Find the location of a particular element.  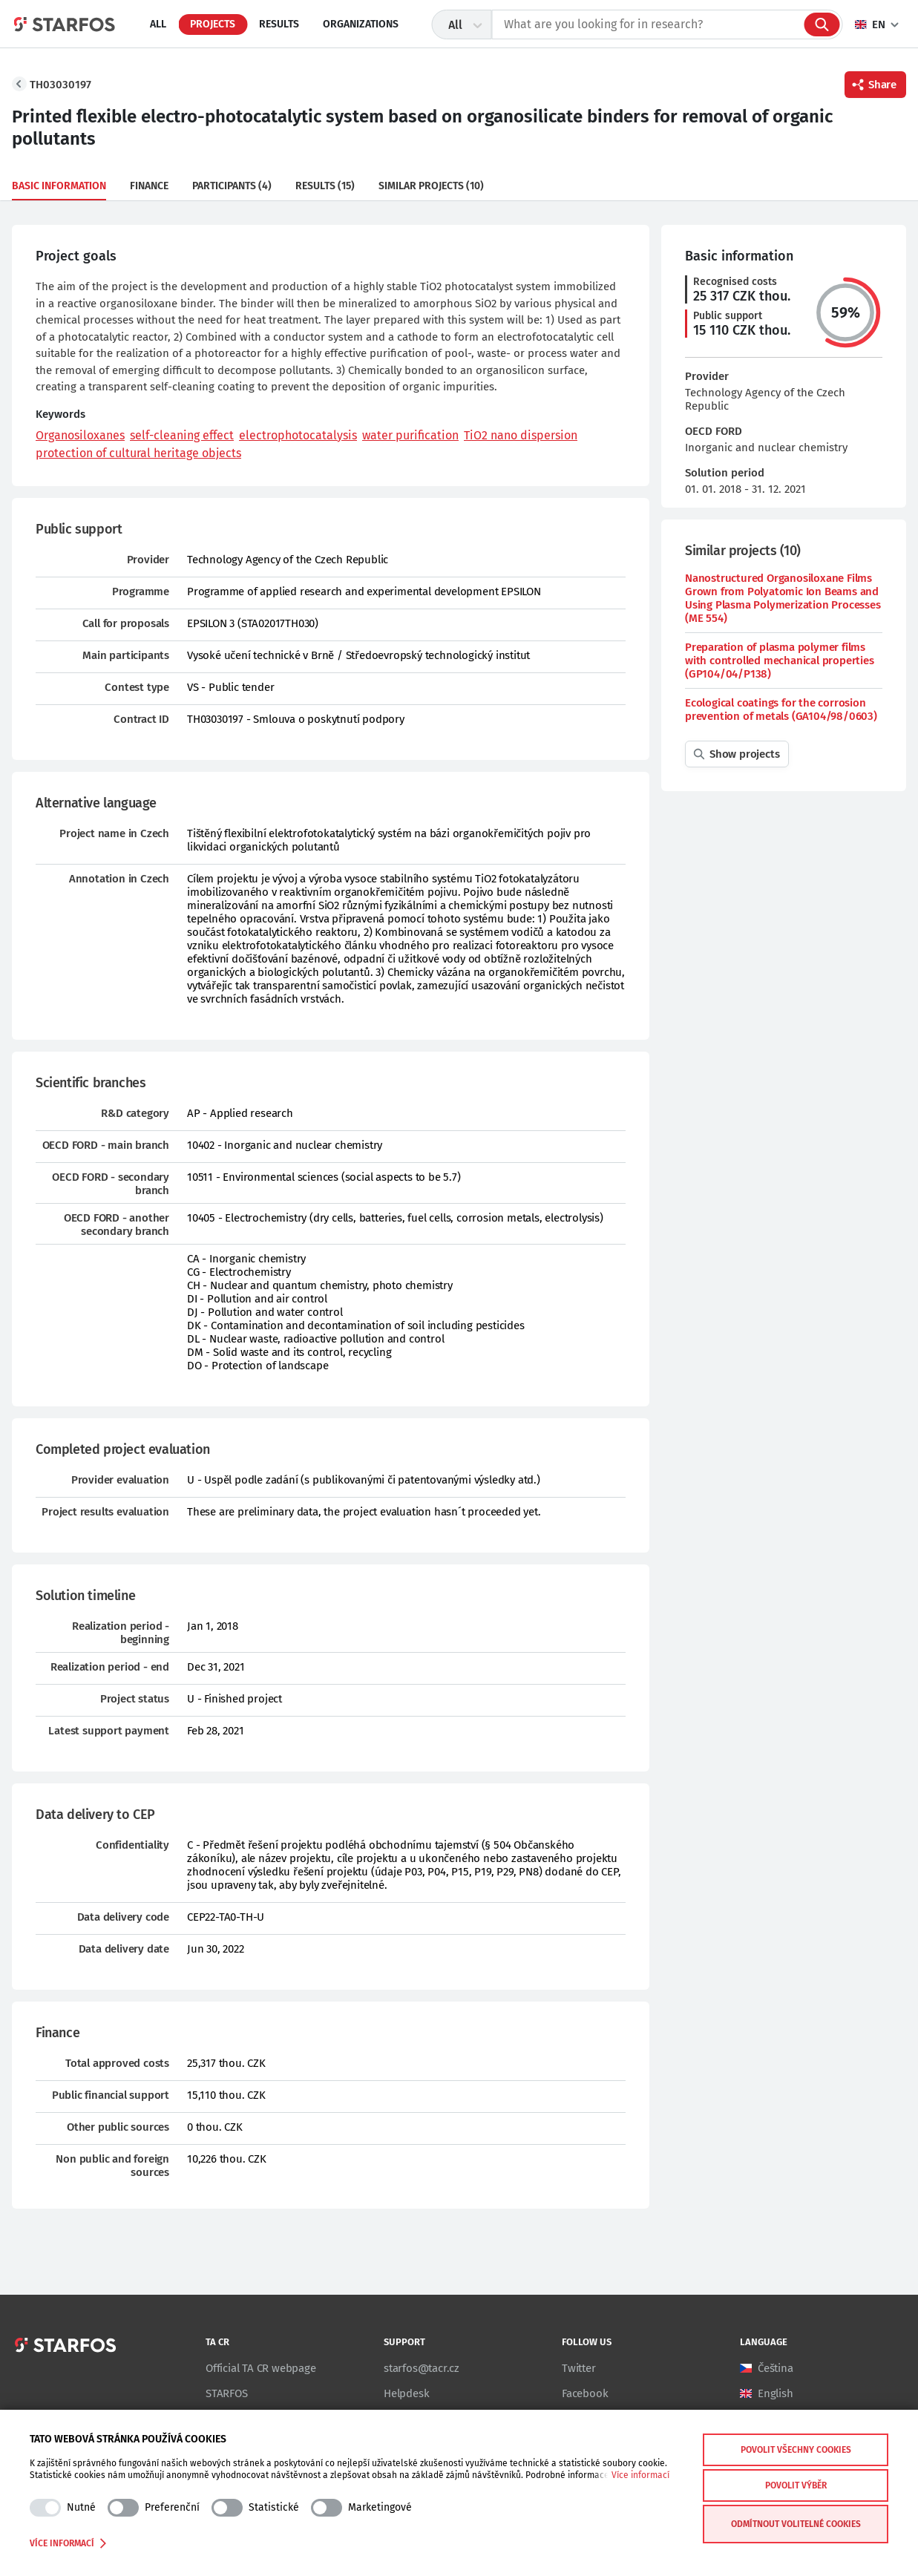

starfos@tacr.cz is located at coordinates (421, 2368).